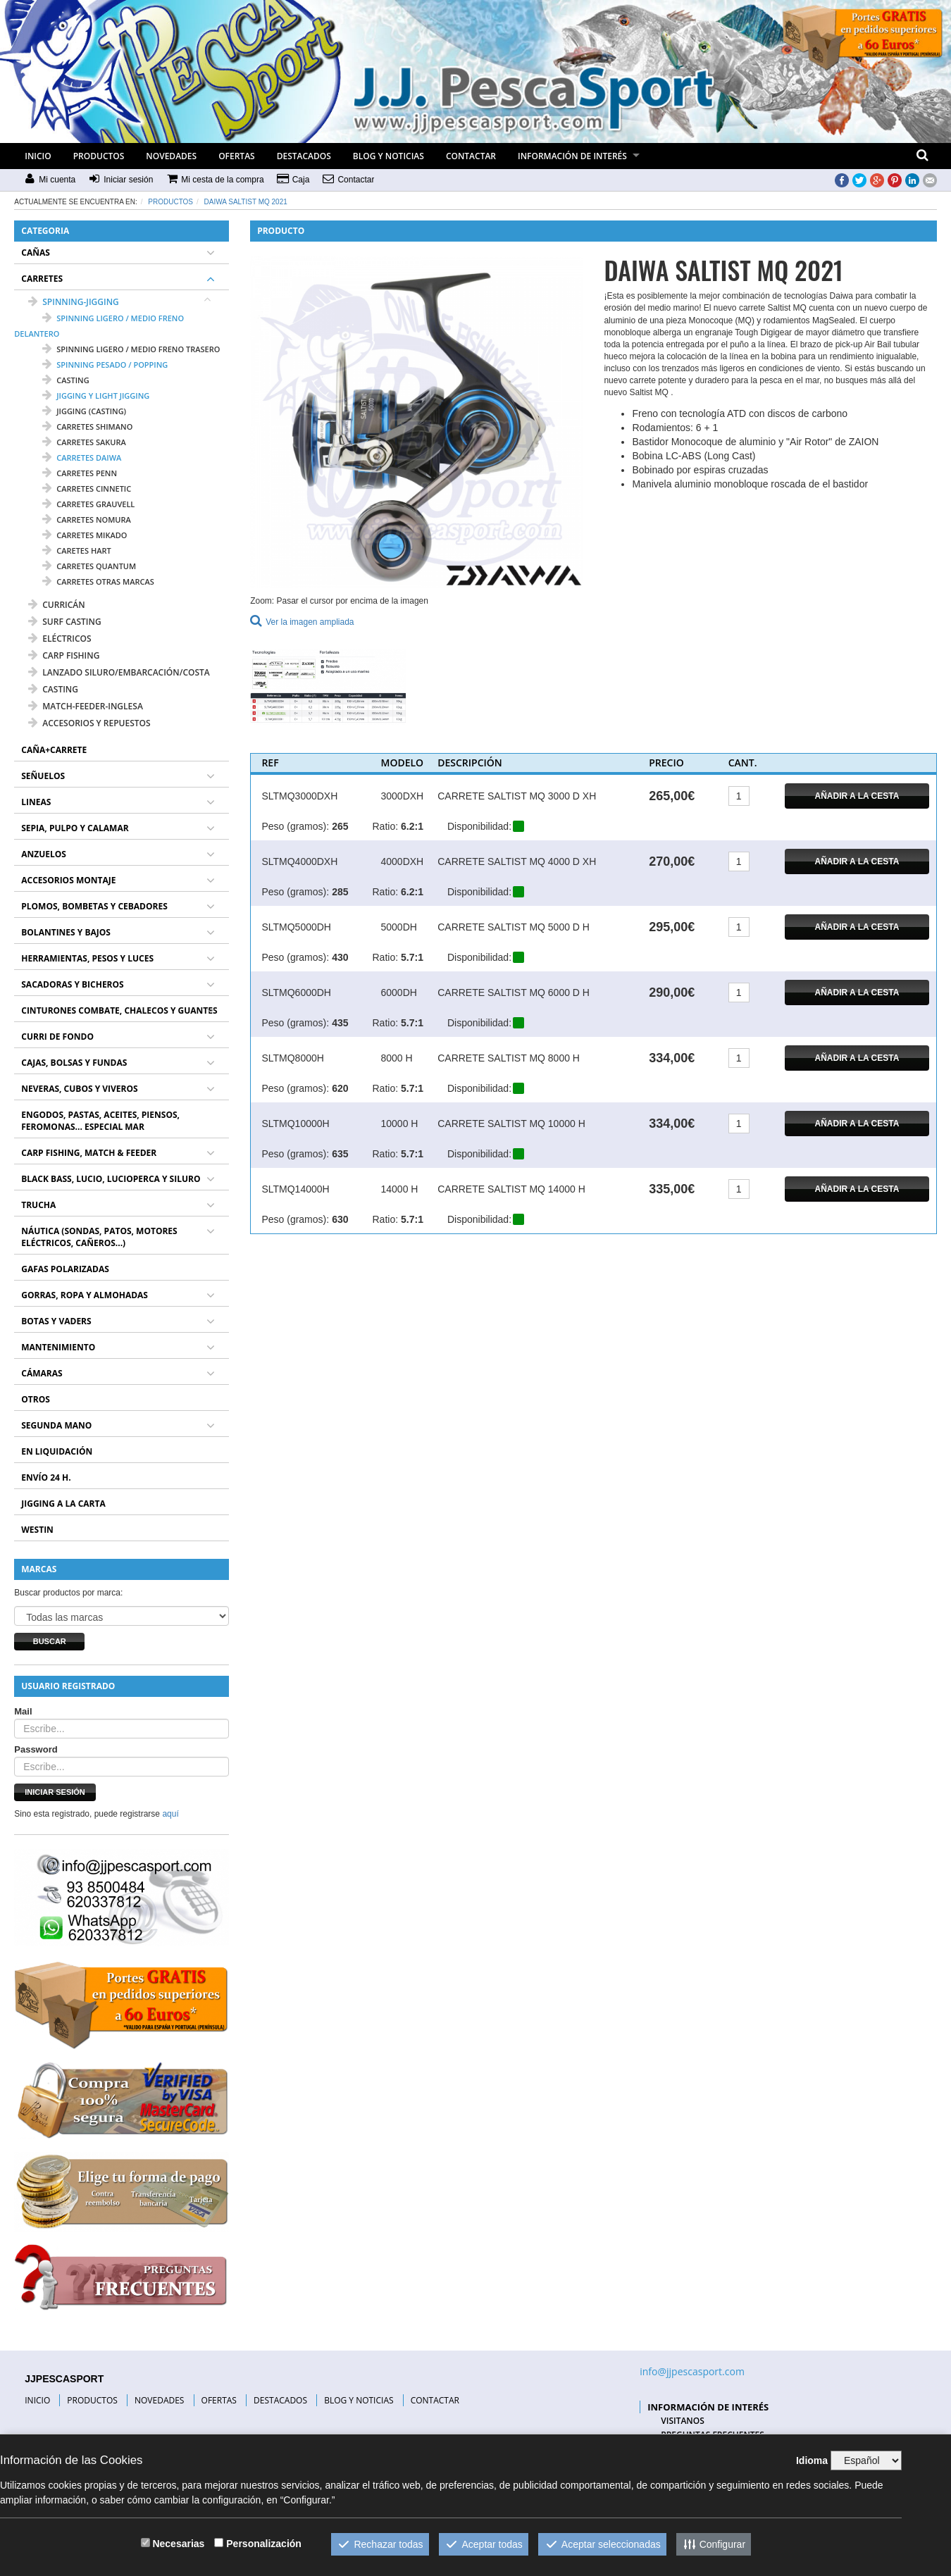 The image size is (951, 2576). Describe the element at coordinates (119, 672) in the screenshot. I see `LANZADO SILURO/EMBARCACIÓN/COSTA` at that location.